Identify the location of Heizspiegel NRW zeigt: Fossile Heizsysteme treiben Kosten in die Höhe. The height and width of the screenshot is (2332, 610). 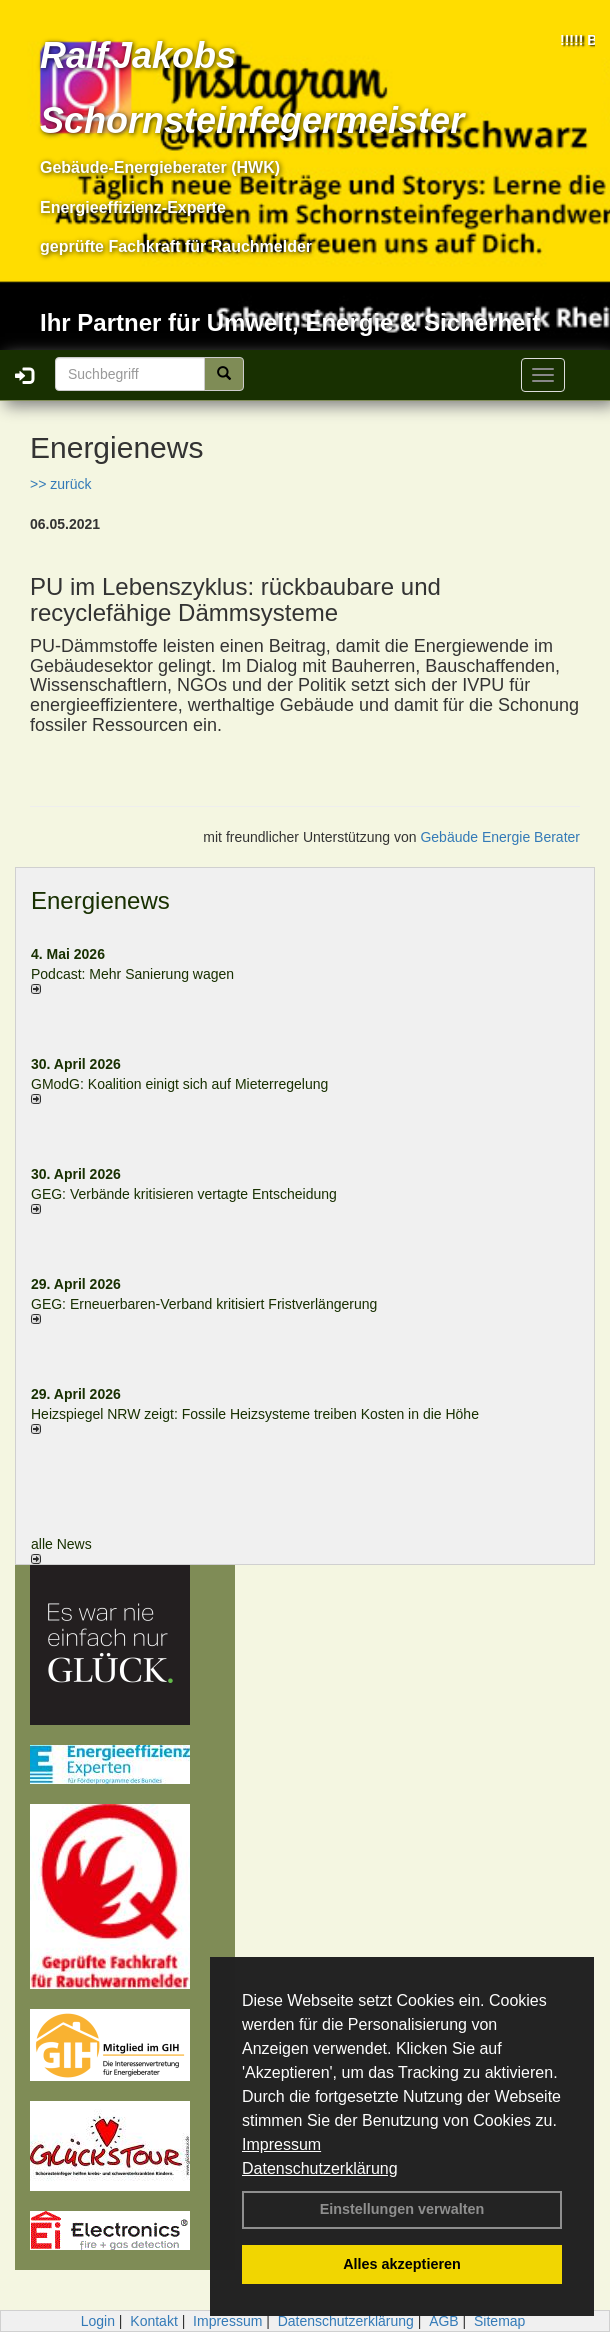
(255, 1414).